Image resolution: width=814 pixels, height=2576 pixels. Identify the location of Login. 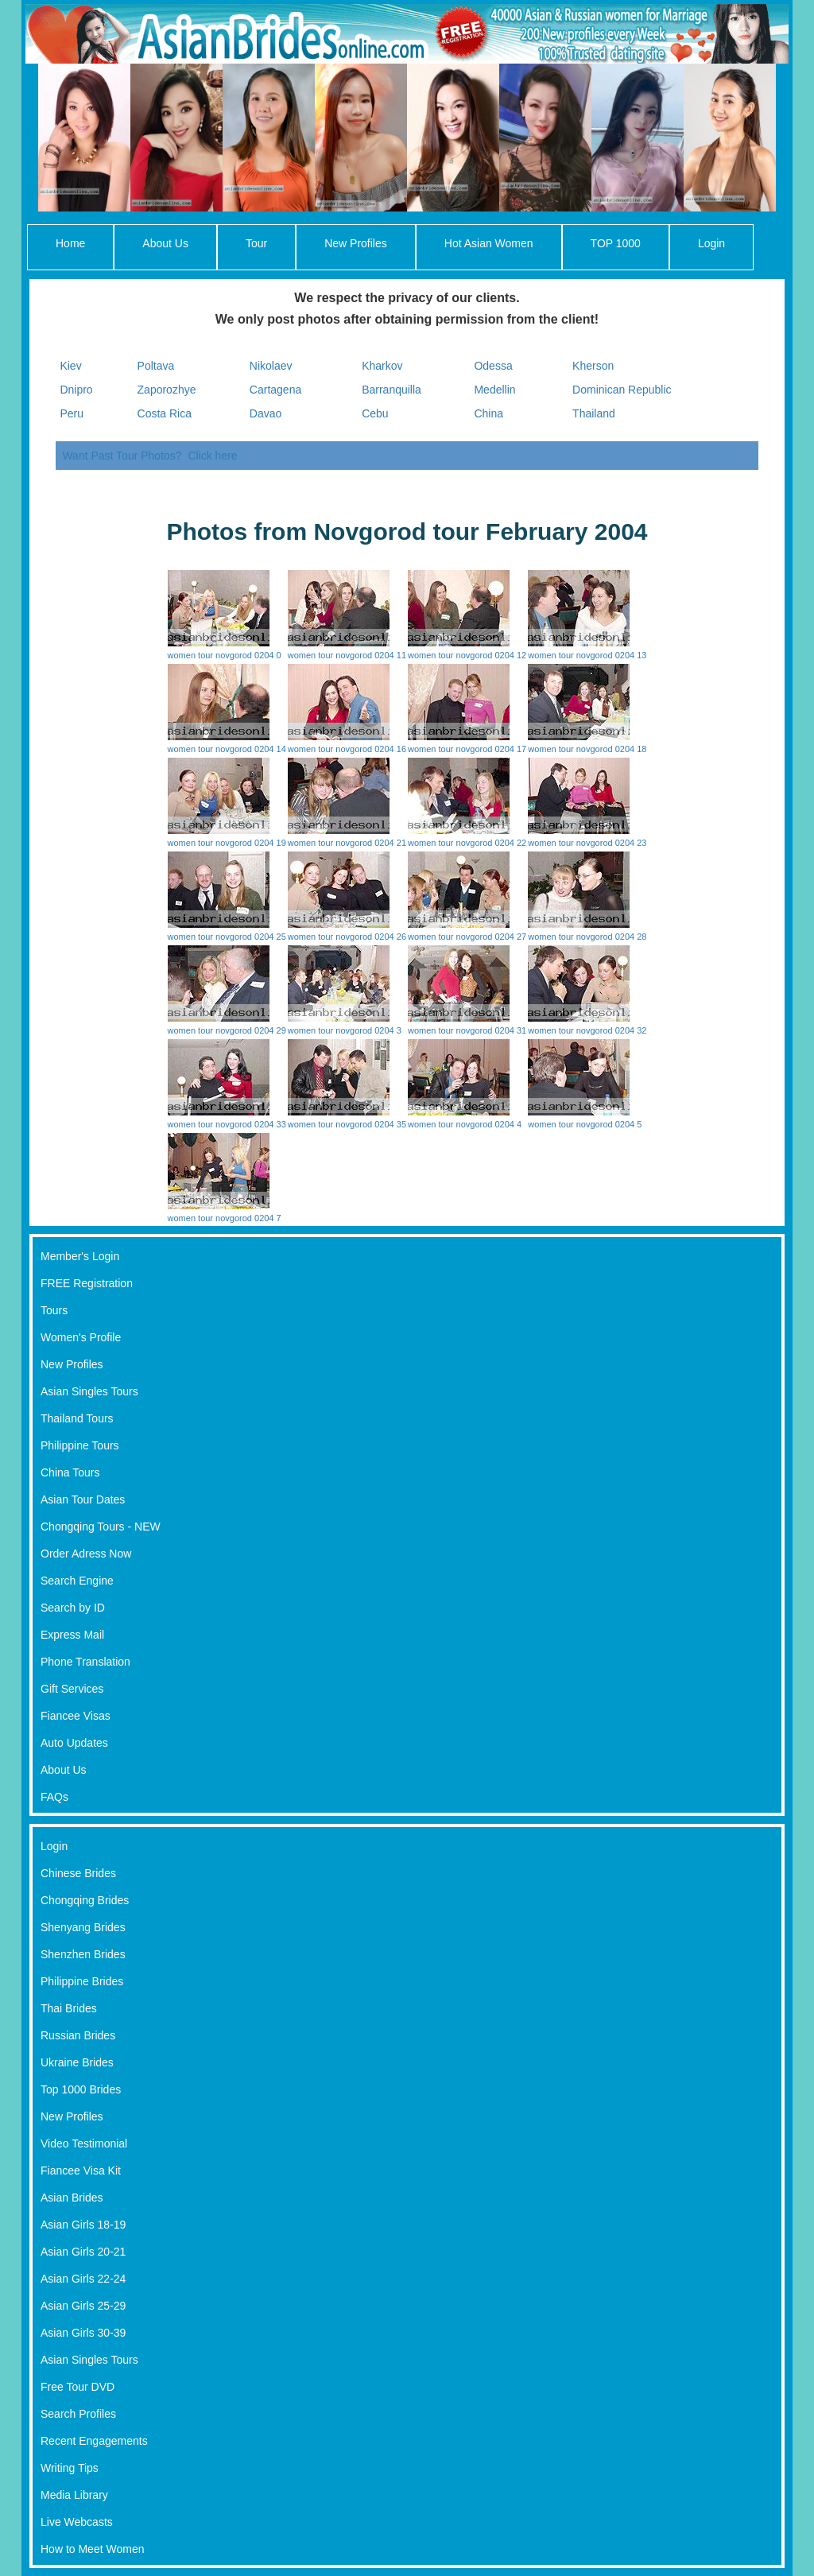
(711, 243).